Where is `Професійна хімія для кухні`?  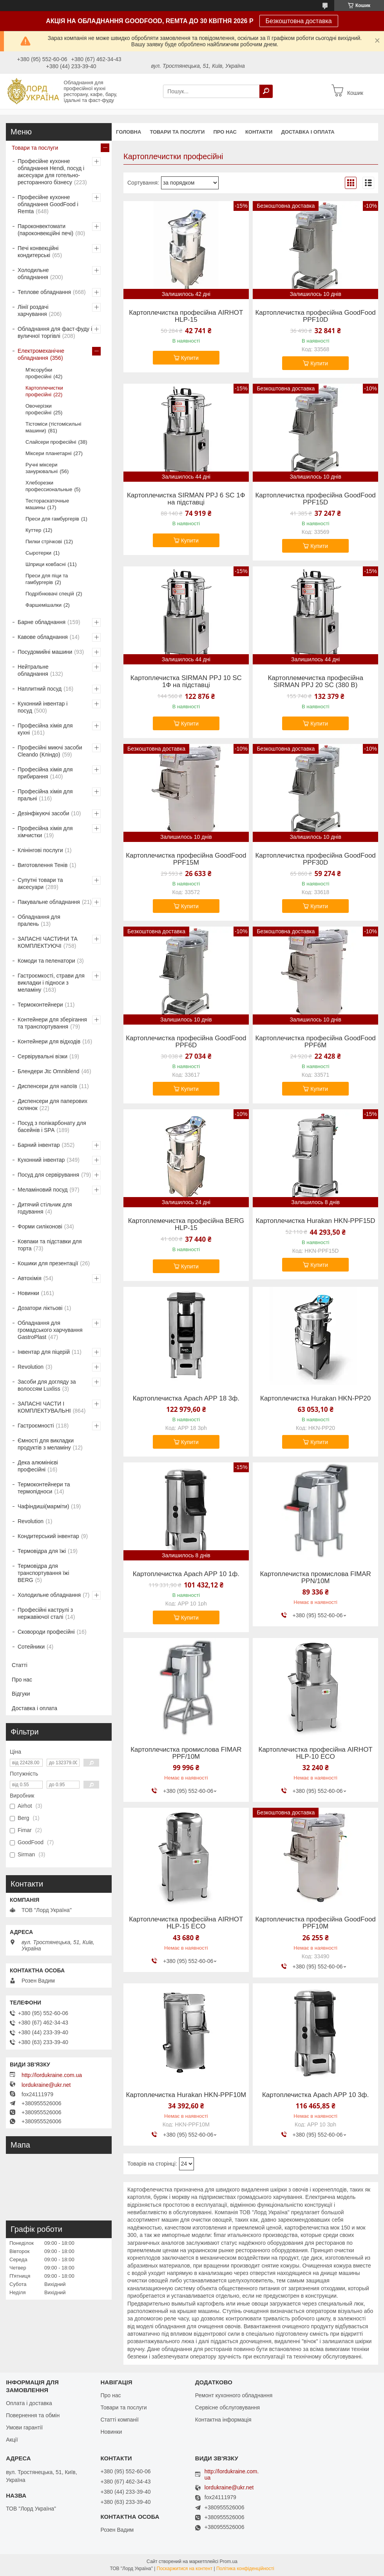
Професійна хімія для кухні is located at coordinates (45, 729).